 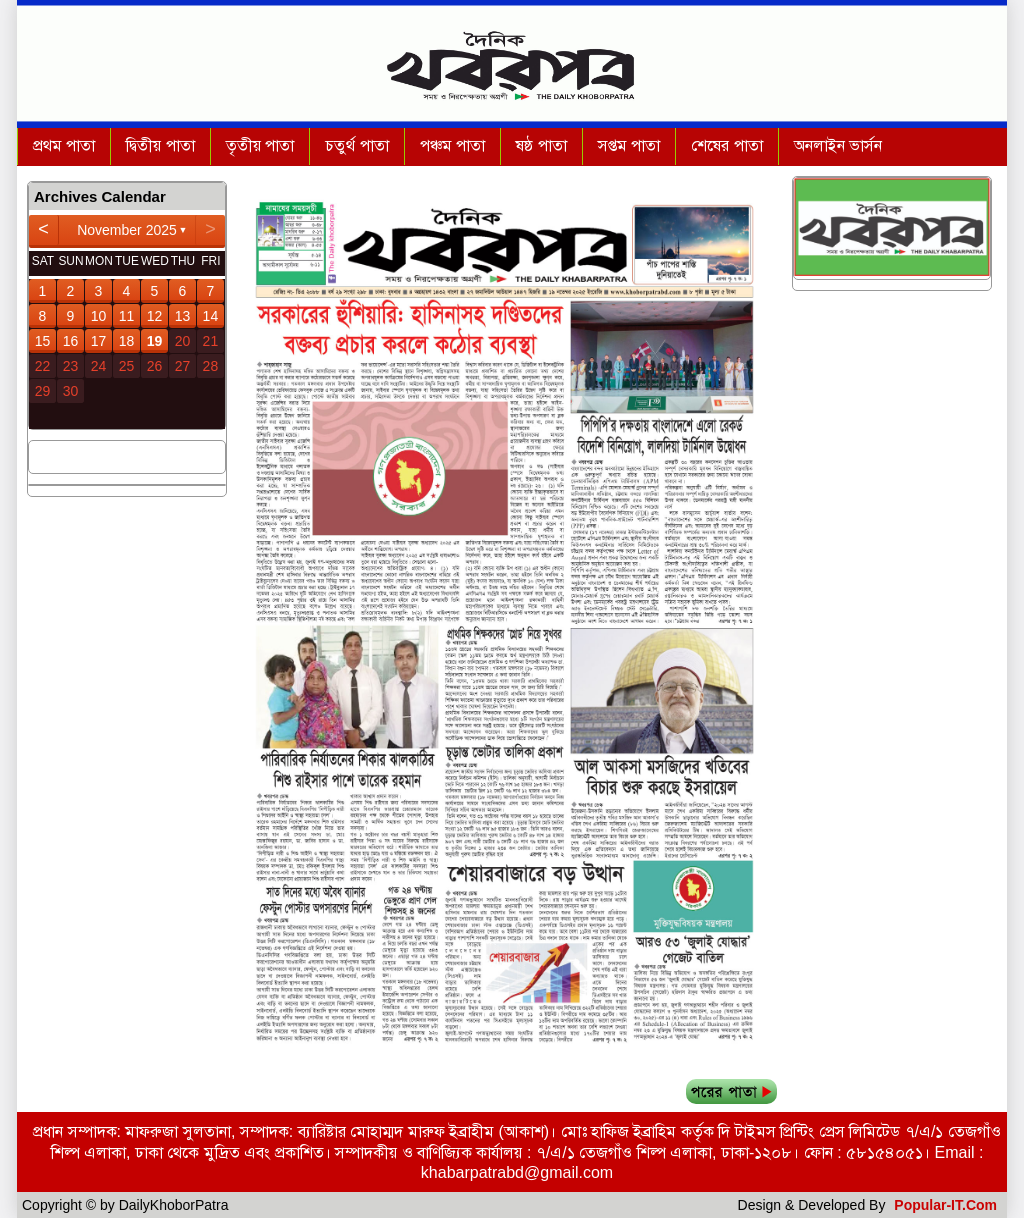 I want to click on 14, so click(x=211, y=316).